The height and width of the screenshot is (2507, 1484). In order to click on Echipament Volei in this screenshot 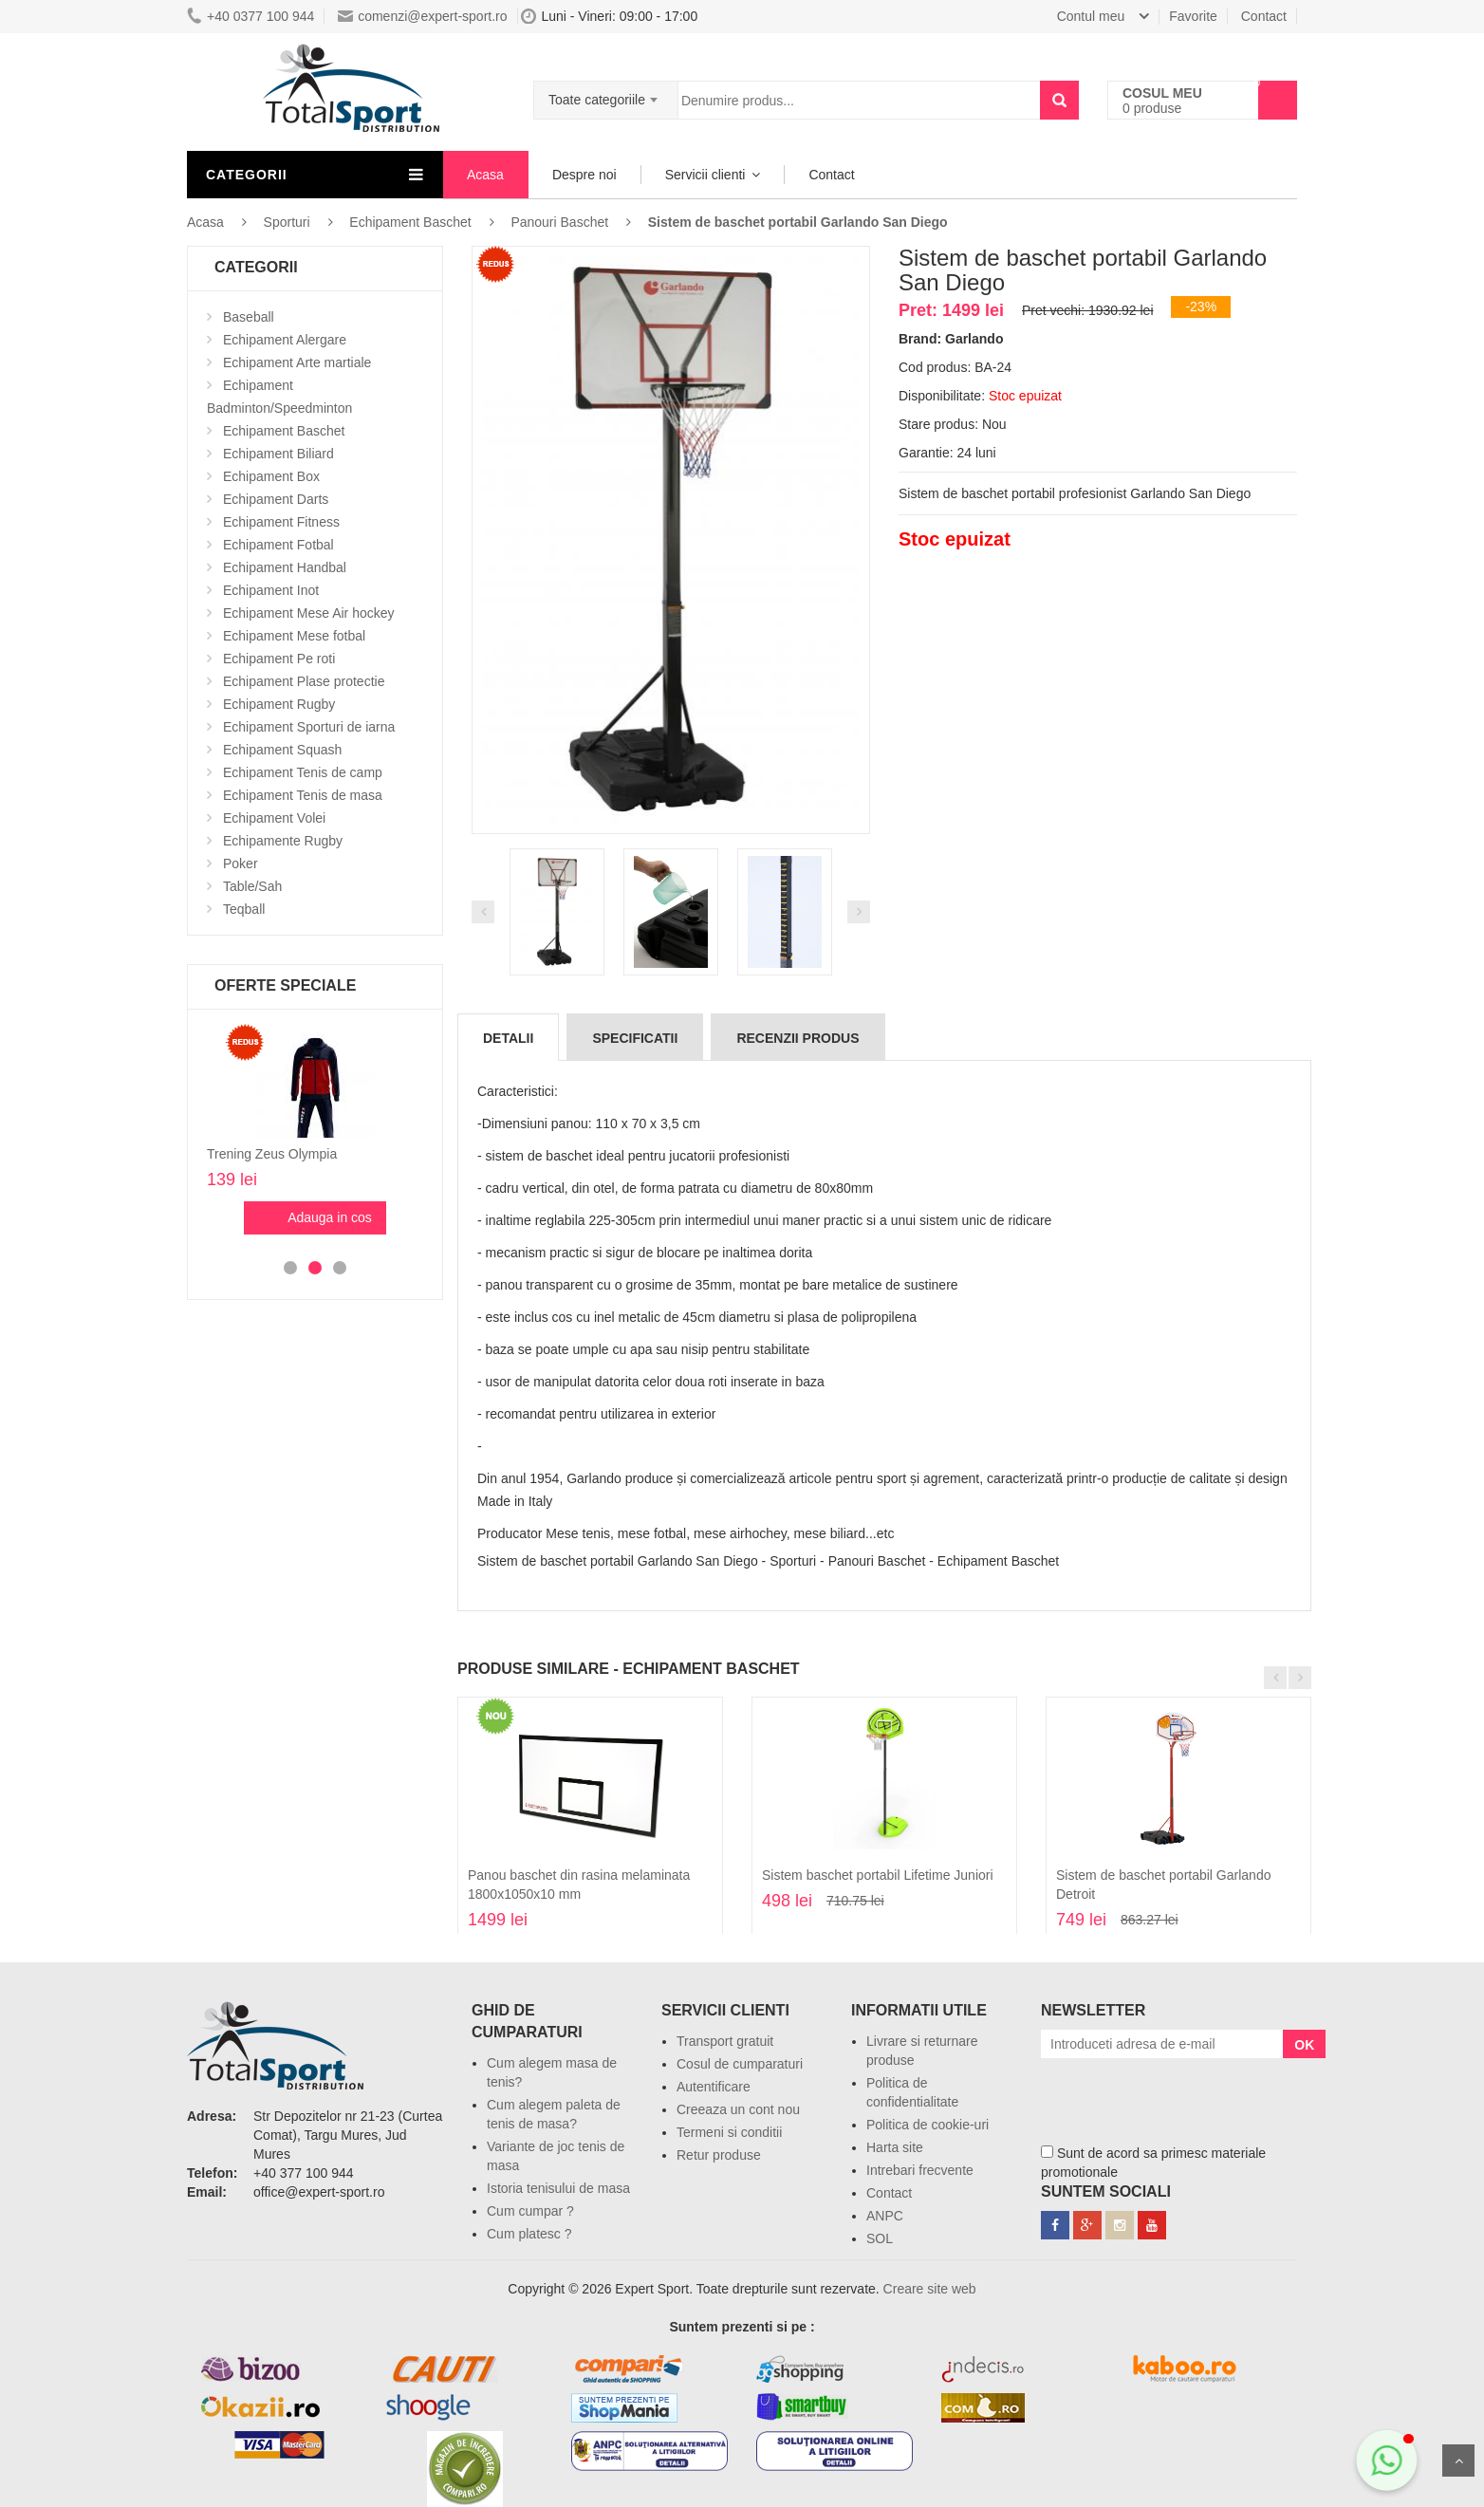, I will do `click(274, 818)`.